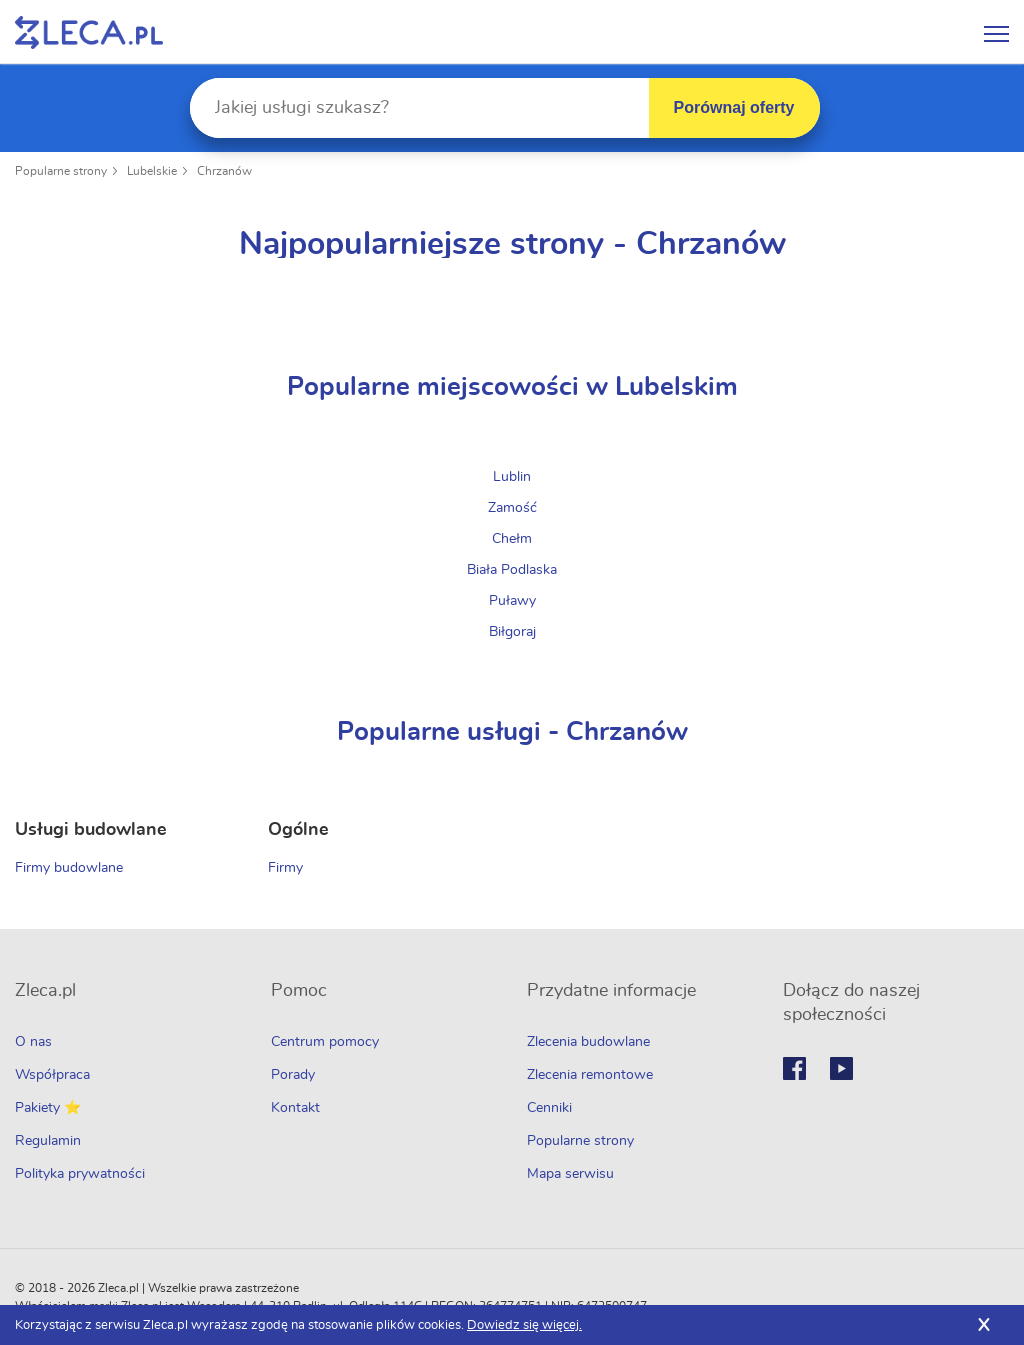 This screenshot has width=1024, height=1345. I want to click on Mapa serwisu, so click(570, 1174).